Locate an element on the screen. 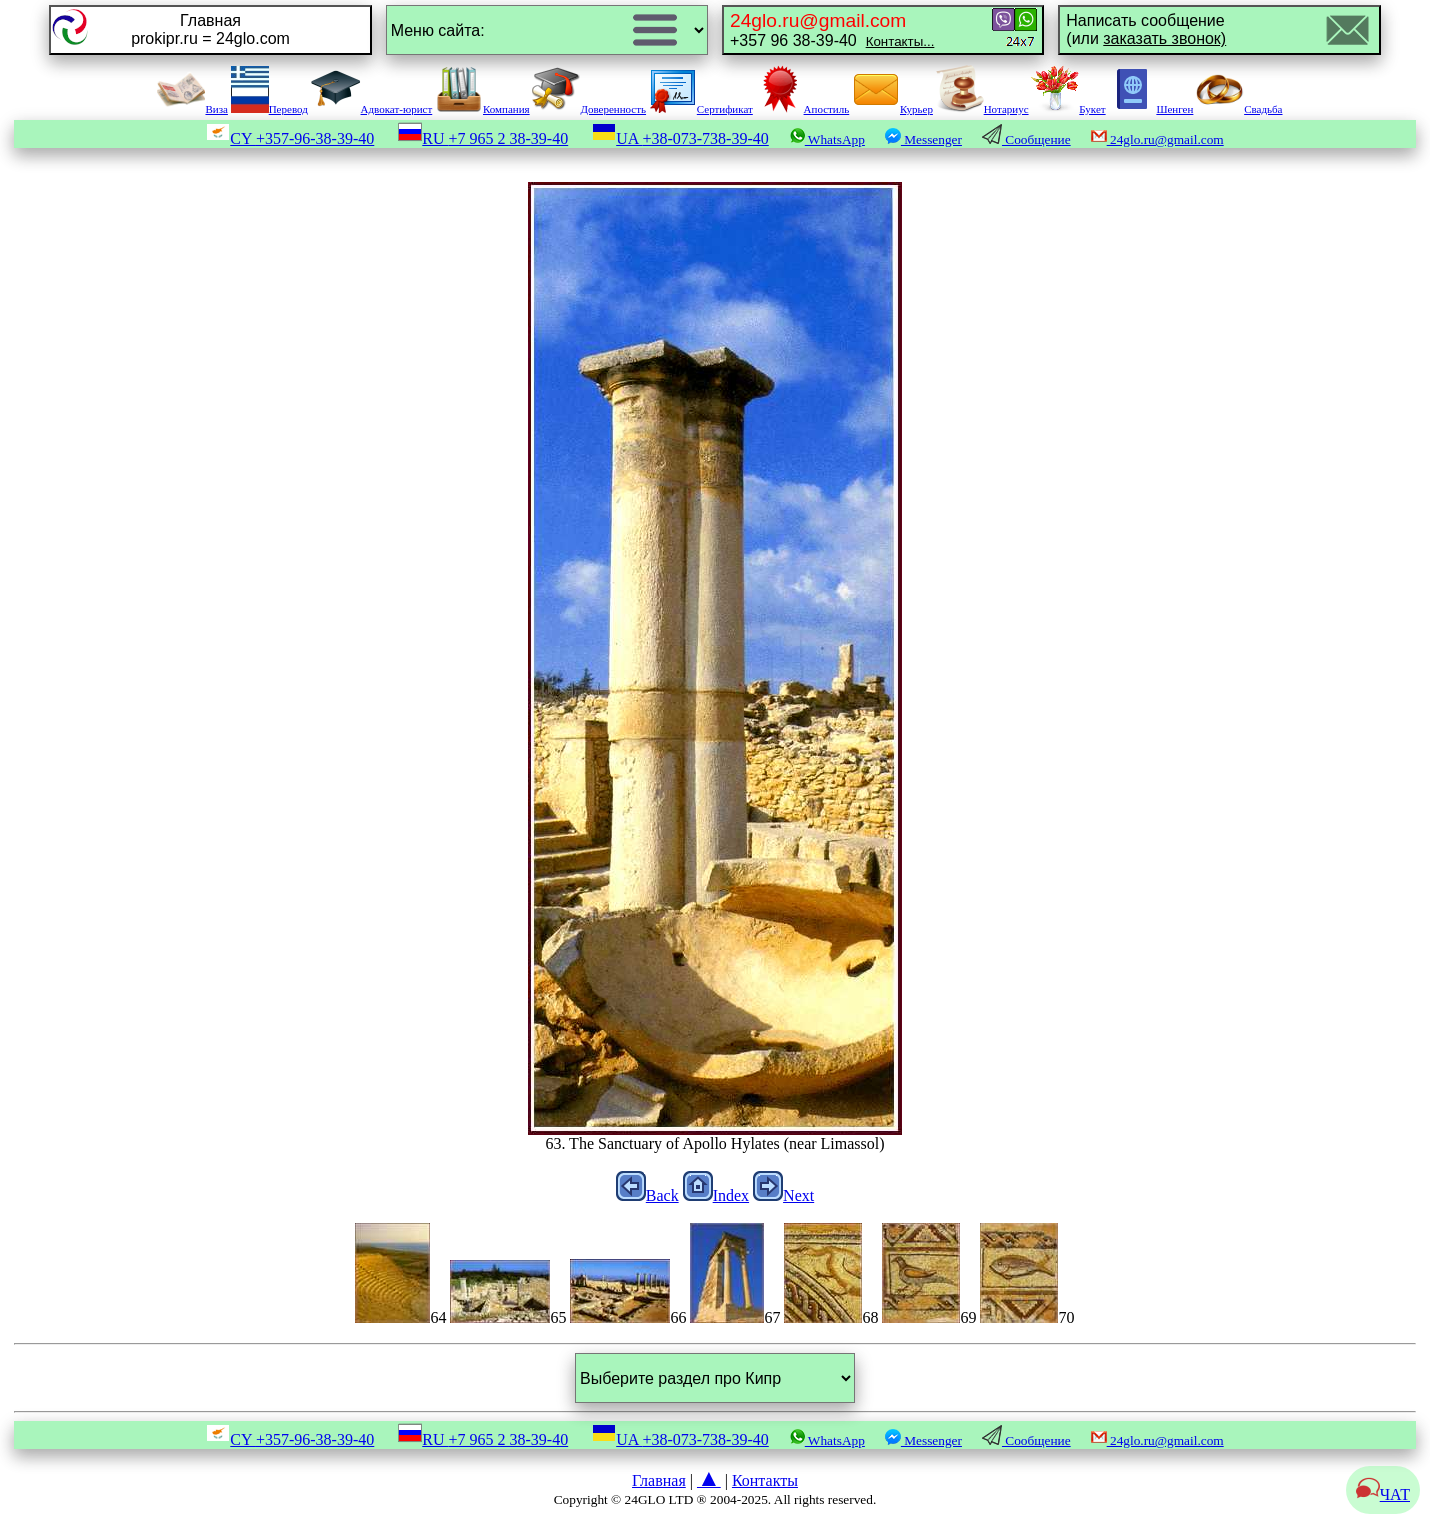 This screenshot has width=1430, height=1524. UA is located at coordinates (680, 138).